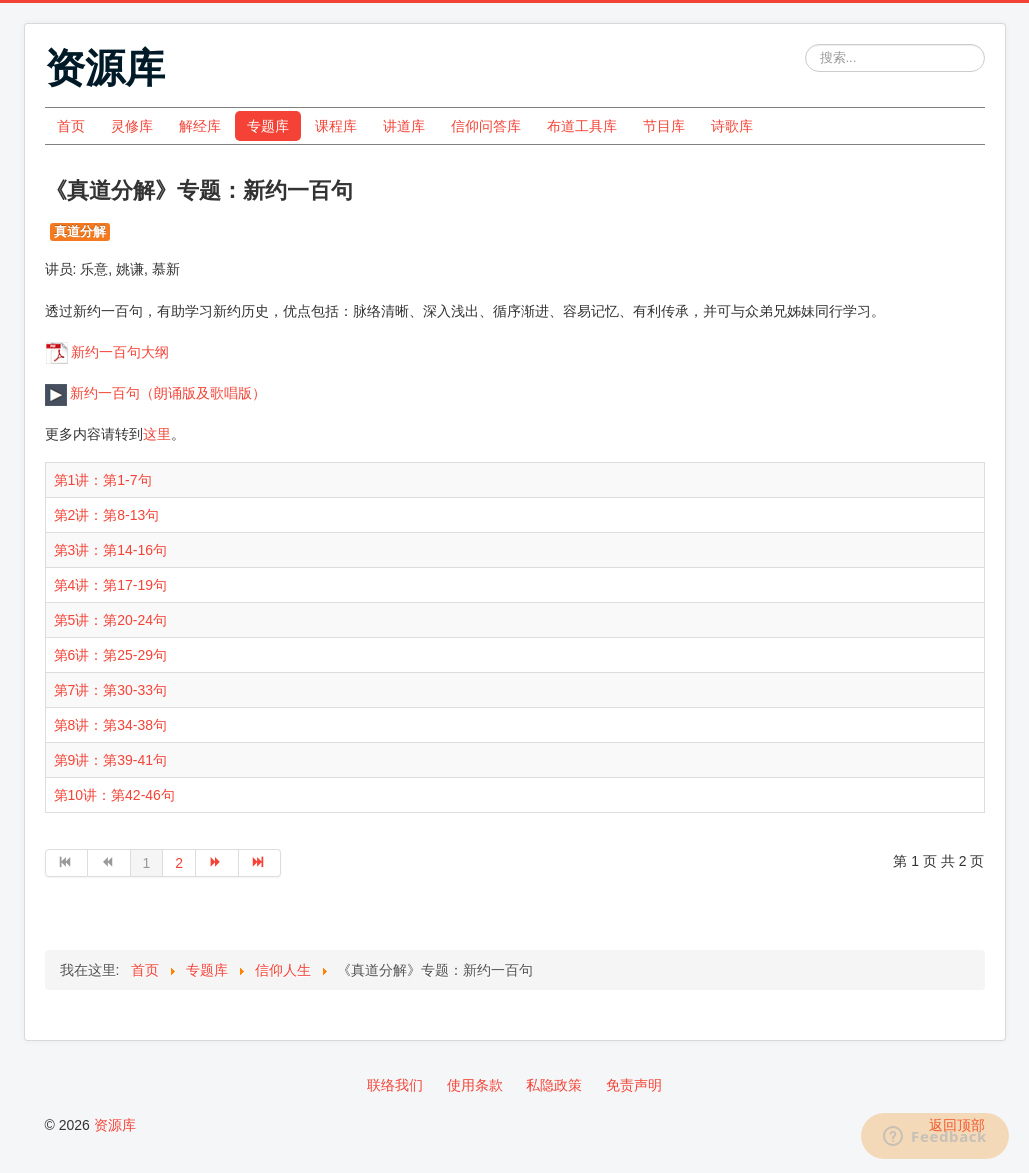 Image resolution: width=1029 pixels, height=1173 pixels. Describe the element at coordinates (217, 863) in the screenshot. I see `[转到第 下一页 页]` at that location.